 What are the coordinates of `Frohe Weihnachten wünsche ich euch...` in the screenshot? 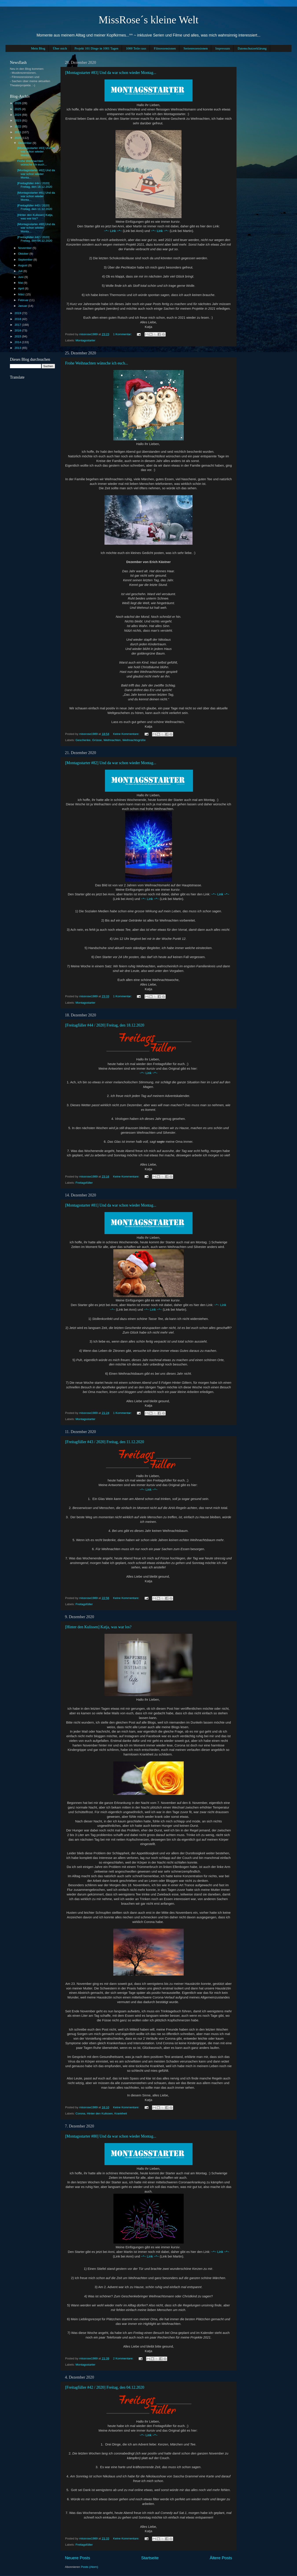 It's located at (96, 363).